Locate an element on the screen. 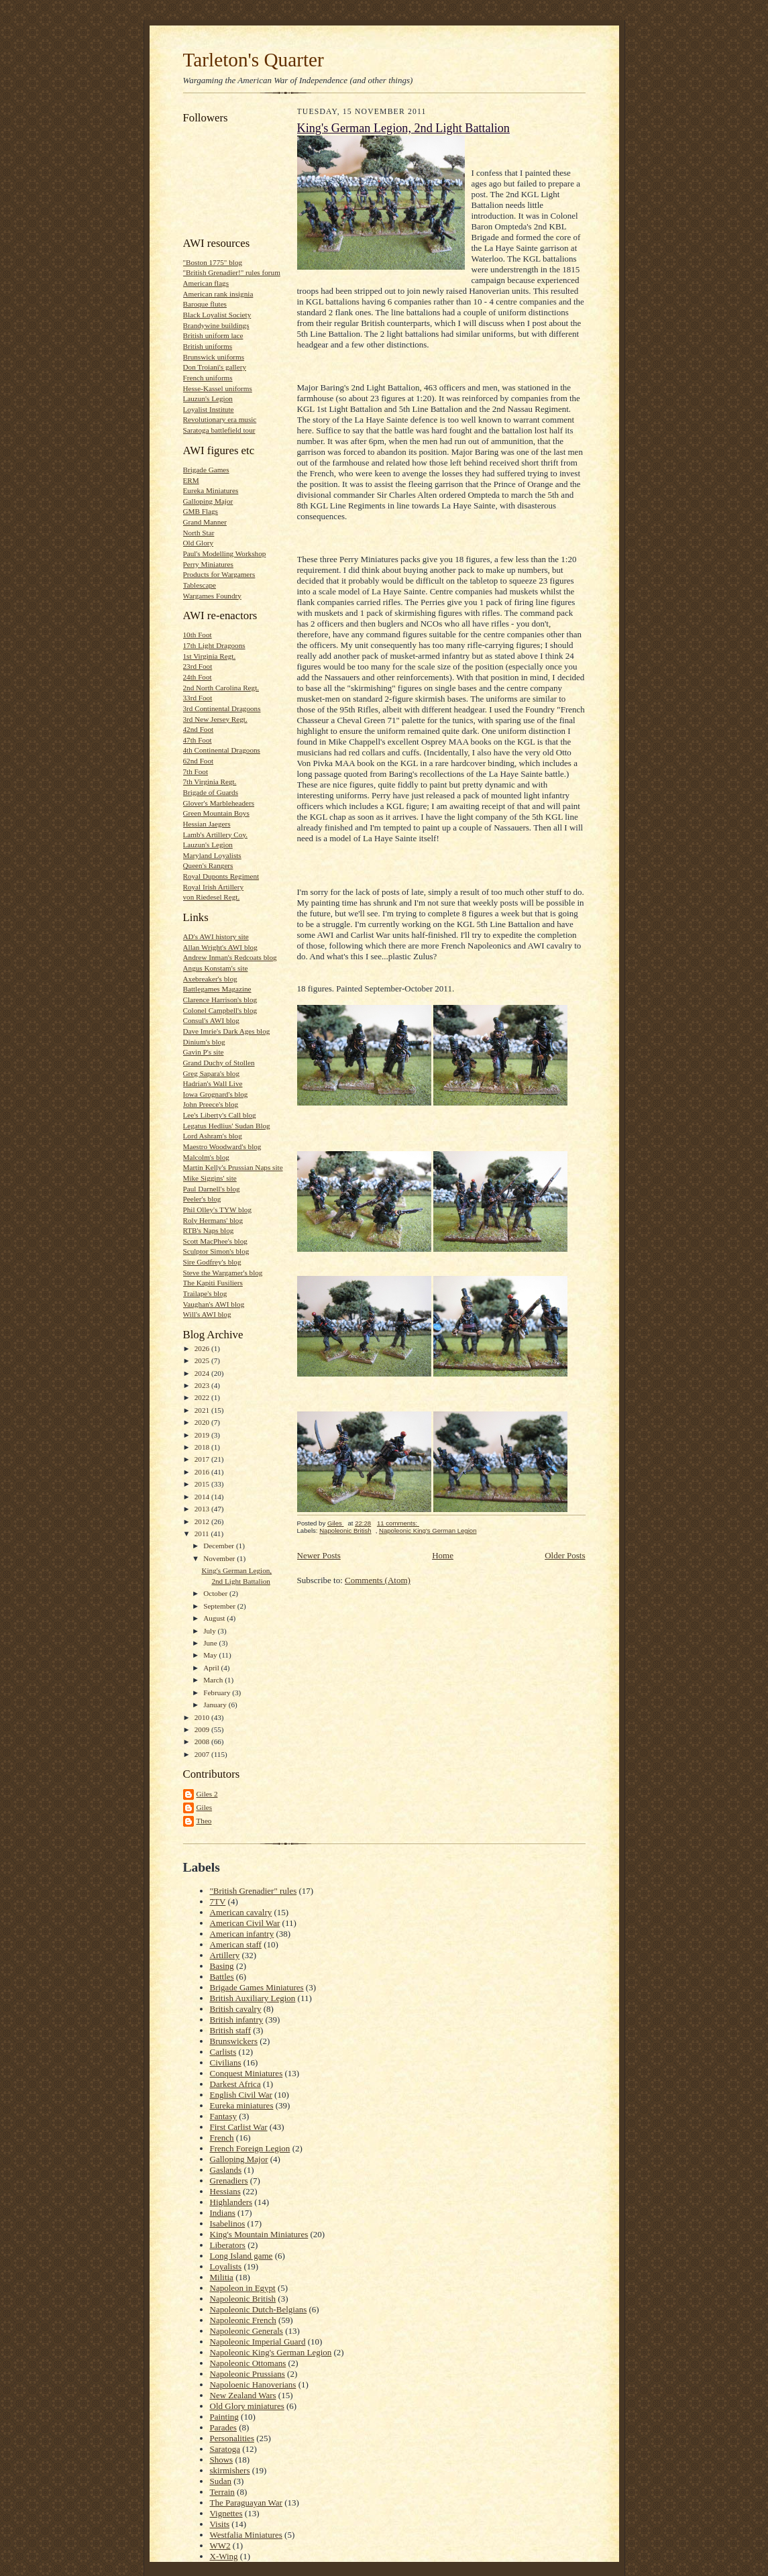  AD's AWI history site is located at coordinates (216, 936).